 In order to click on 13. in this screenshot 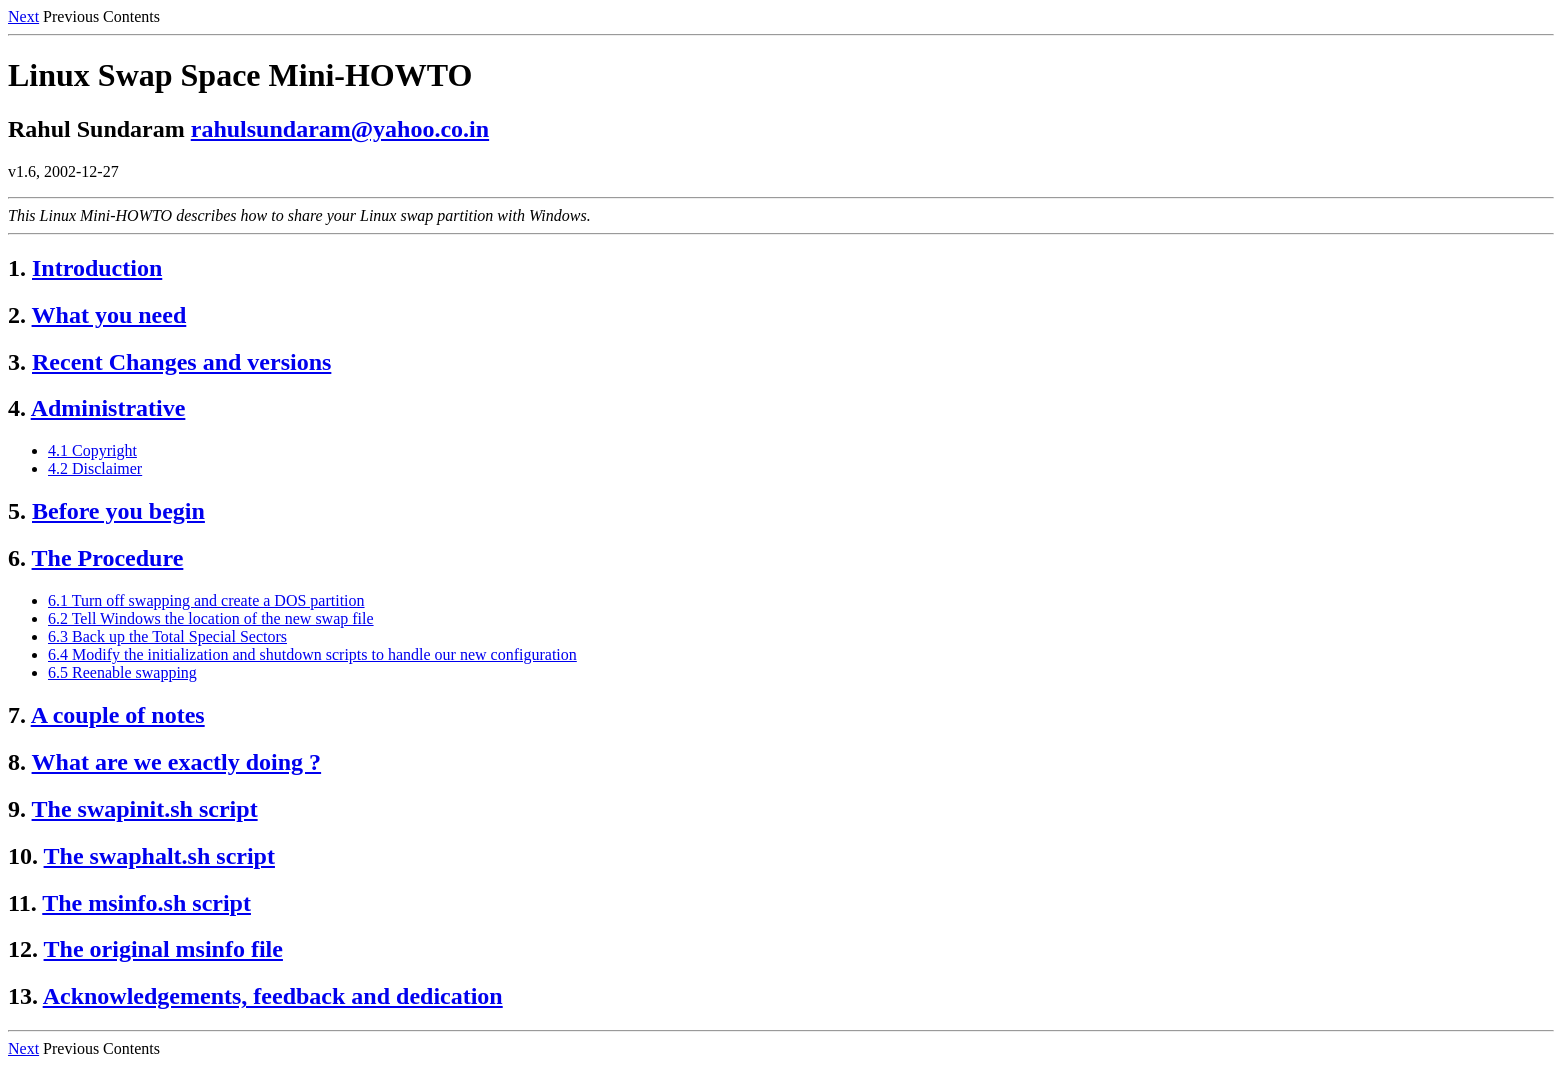, I will do `click(23, 996)`.